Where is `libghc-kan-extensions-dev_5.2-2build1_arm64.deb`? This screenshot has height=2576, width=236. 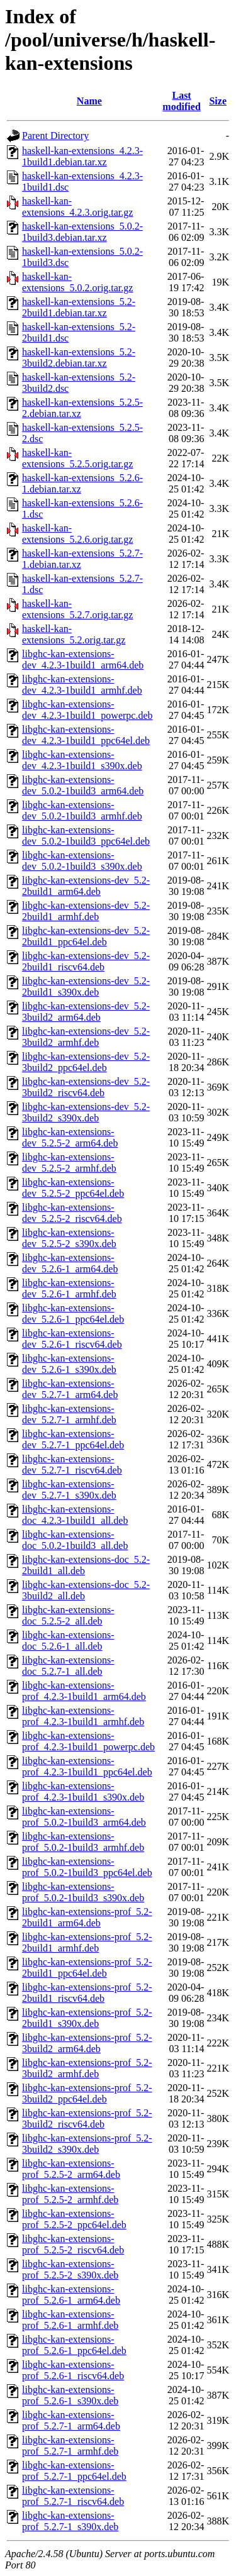 libghc-kan-extensions-dev_5.2-2build1_arm64.deb is located at coordinates (86, 886).